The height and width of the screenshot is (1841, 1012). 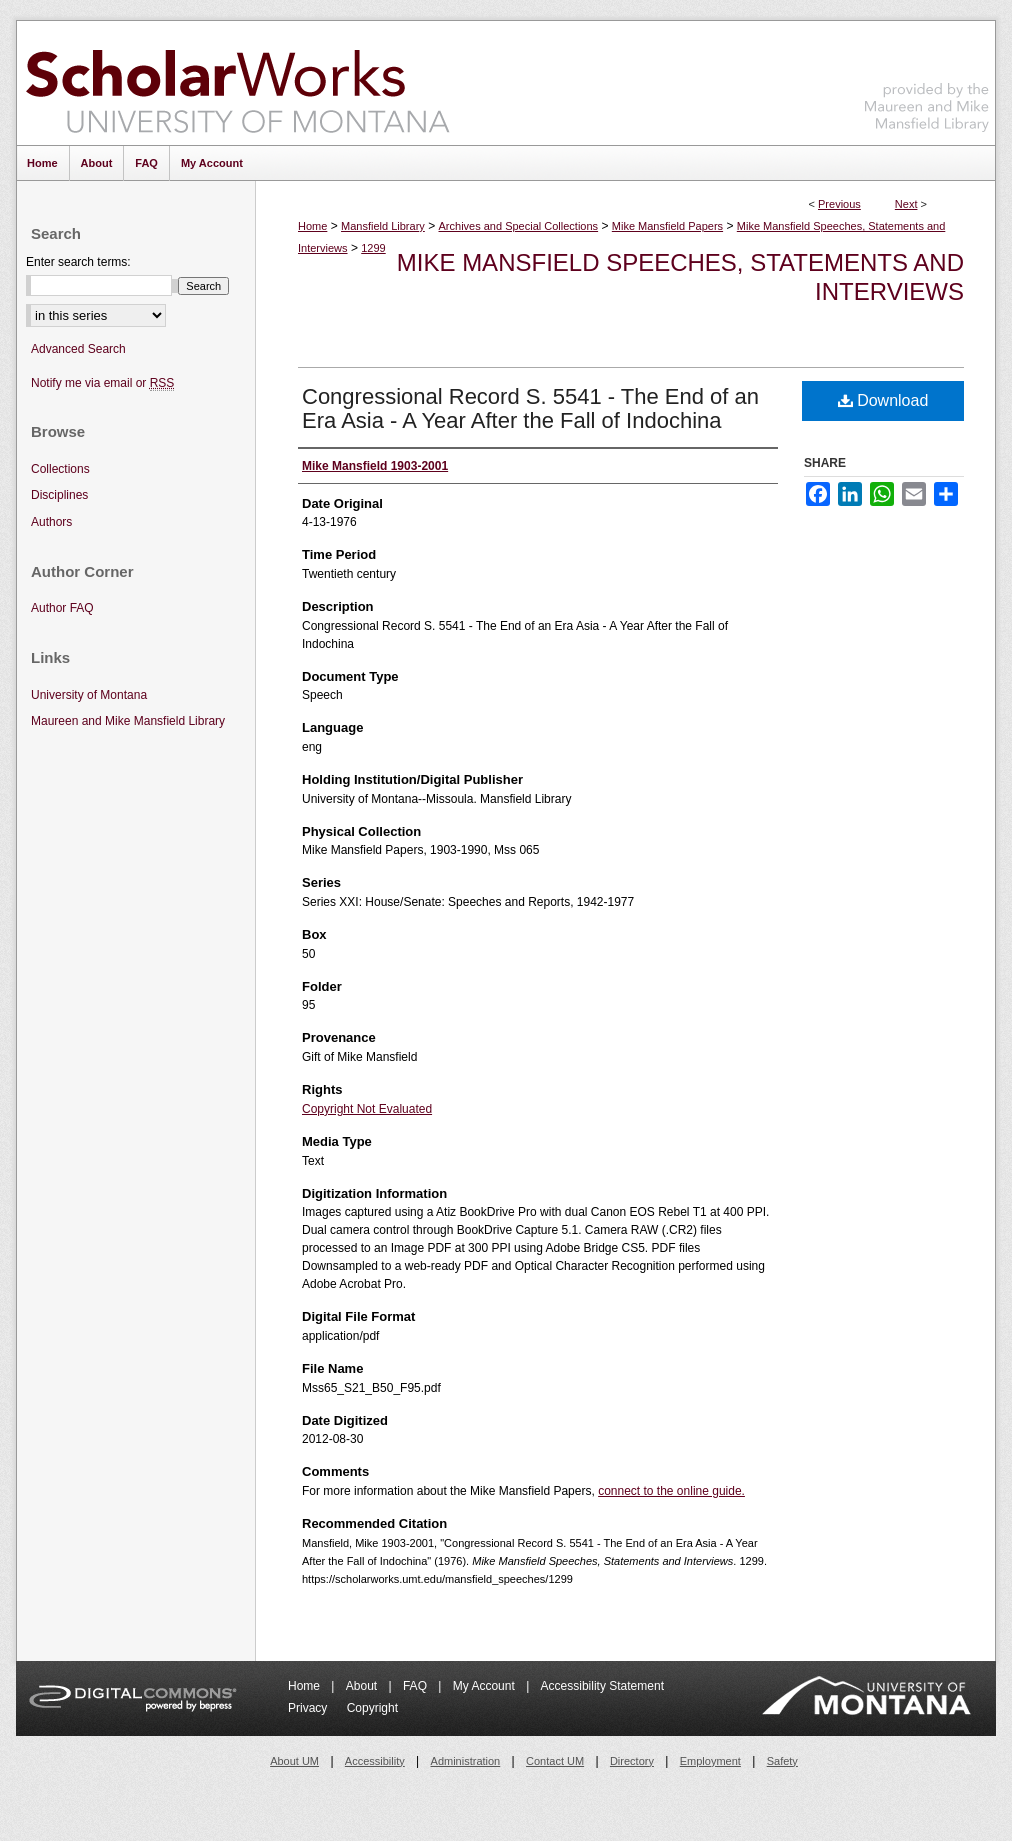 I want to click on Accessibility, so click(x=375, y=1761).